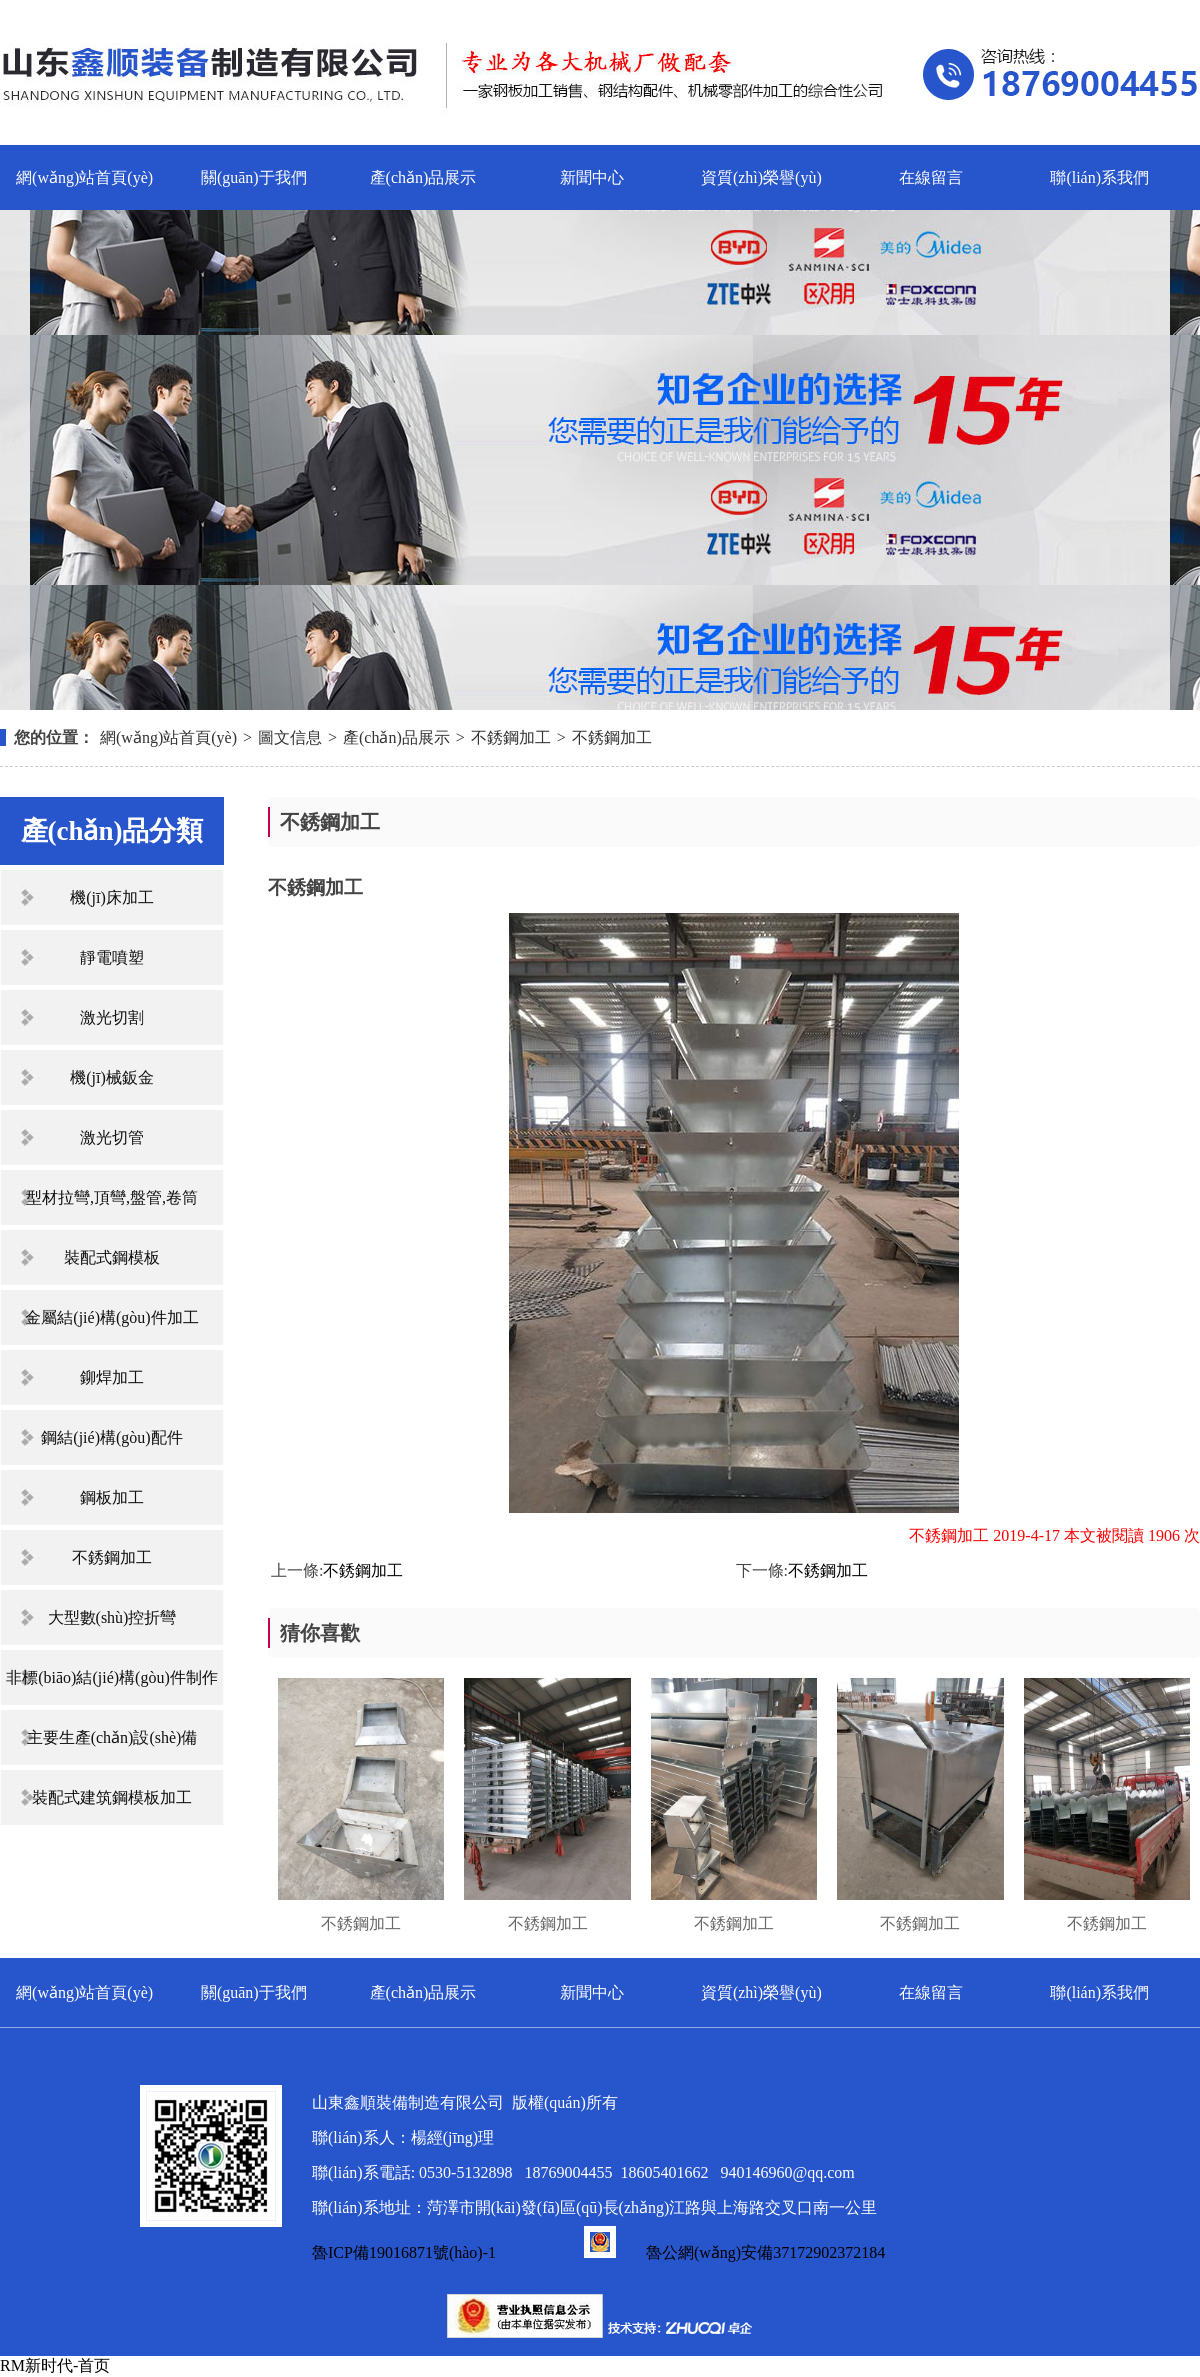 This screenshot has height=2377, width=1200. What do you see at coordinates (931, 177) in the screenshot?
I see `在線留言` at bounding box center [931, 177].